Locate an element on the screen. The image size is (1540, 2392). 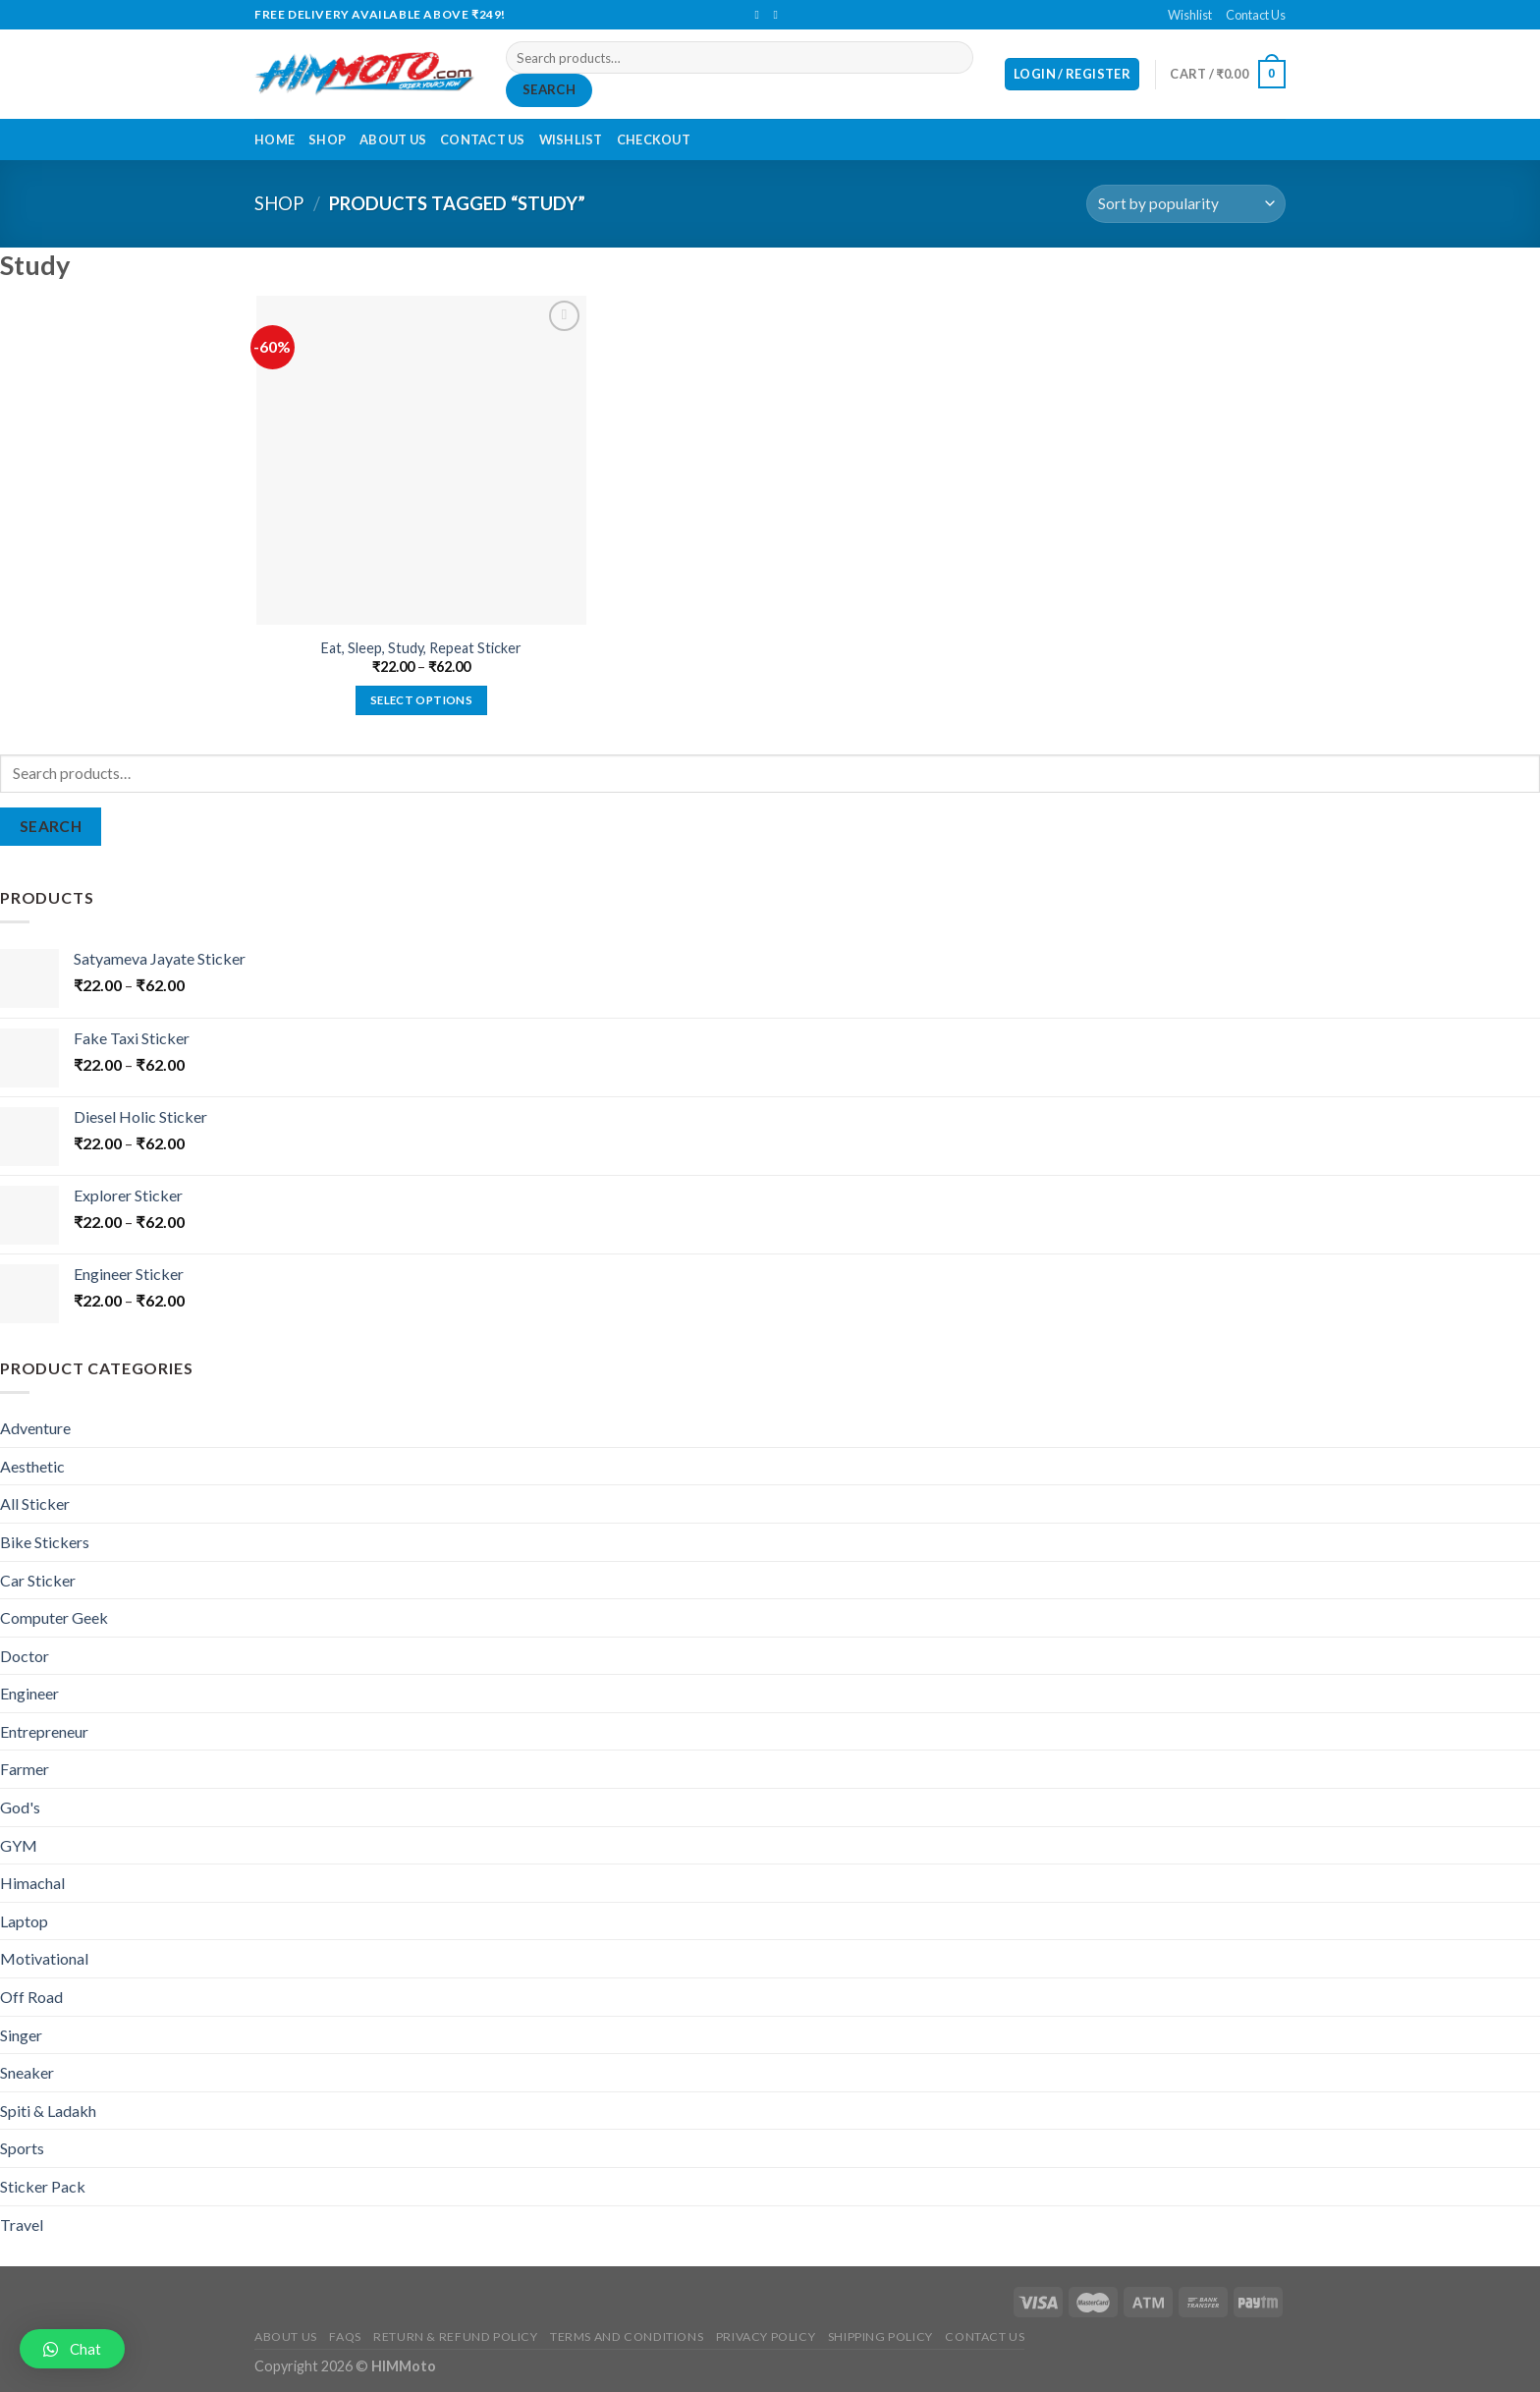
Wishlist is located at coordinates (1190, 15).